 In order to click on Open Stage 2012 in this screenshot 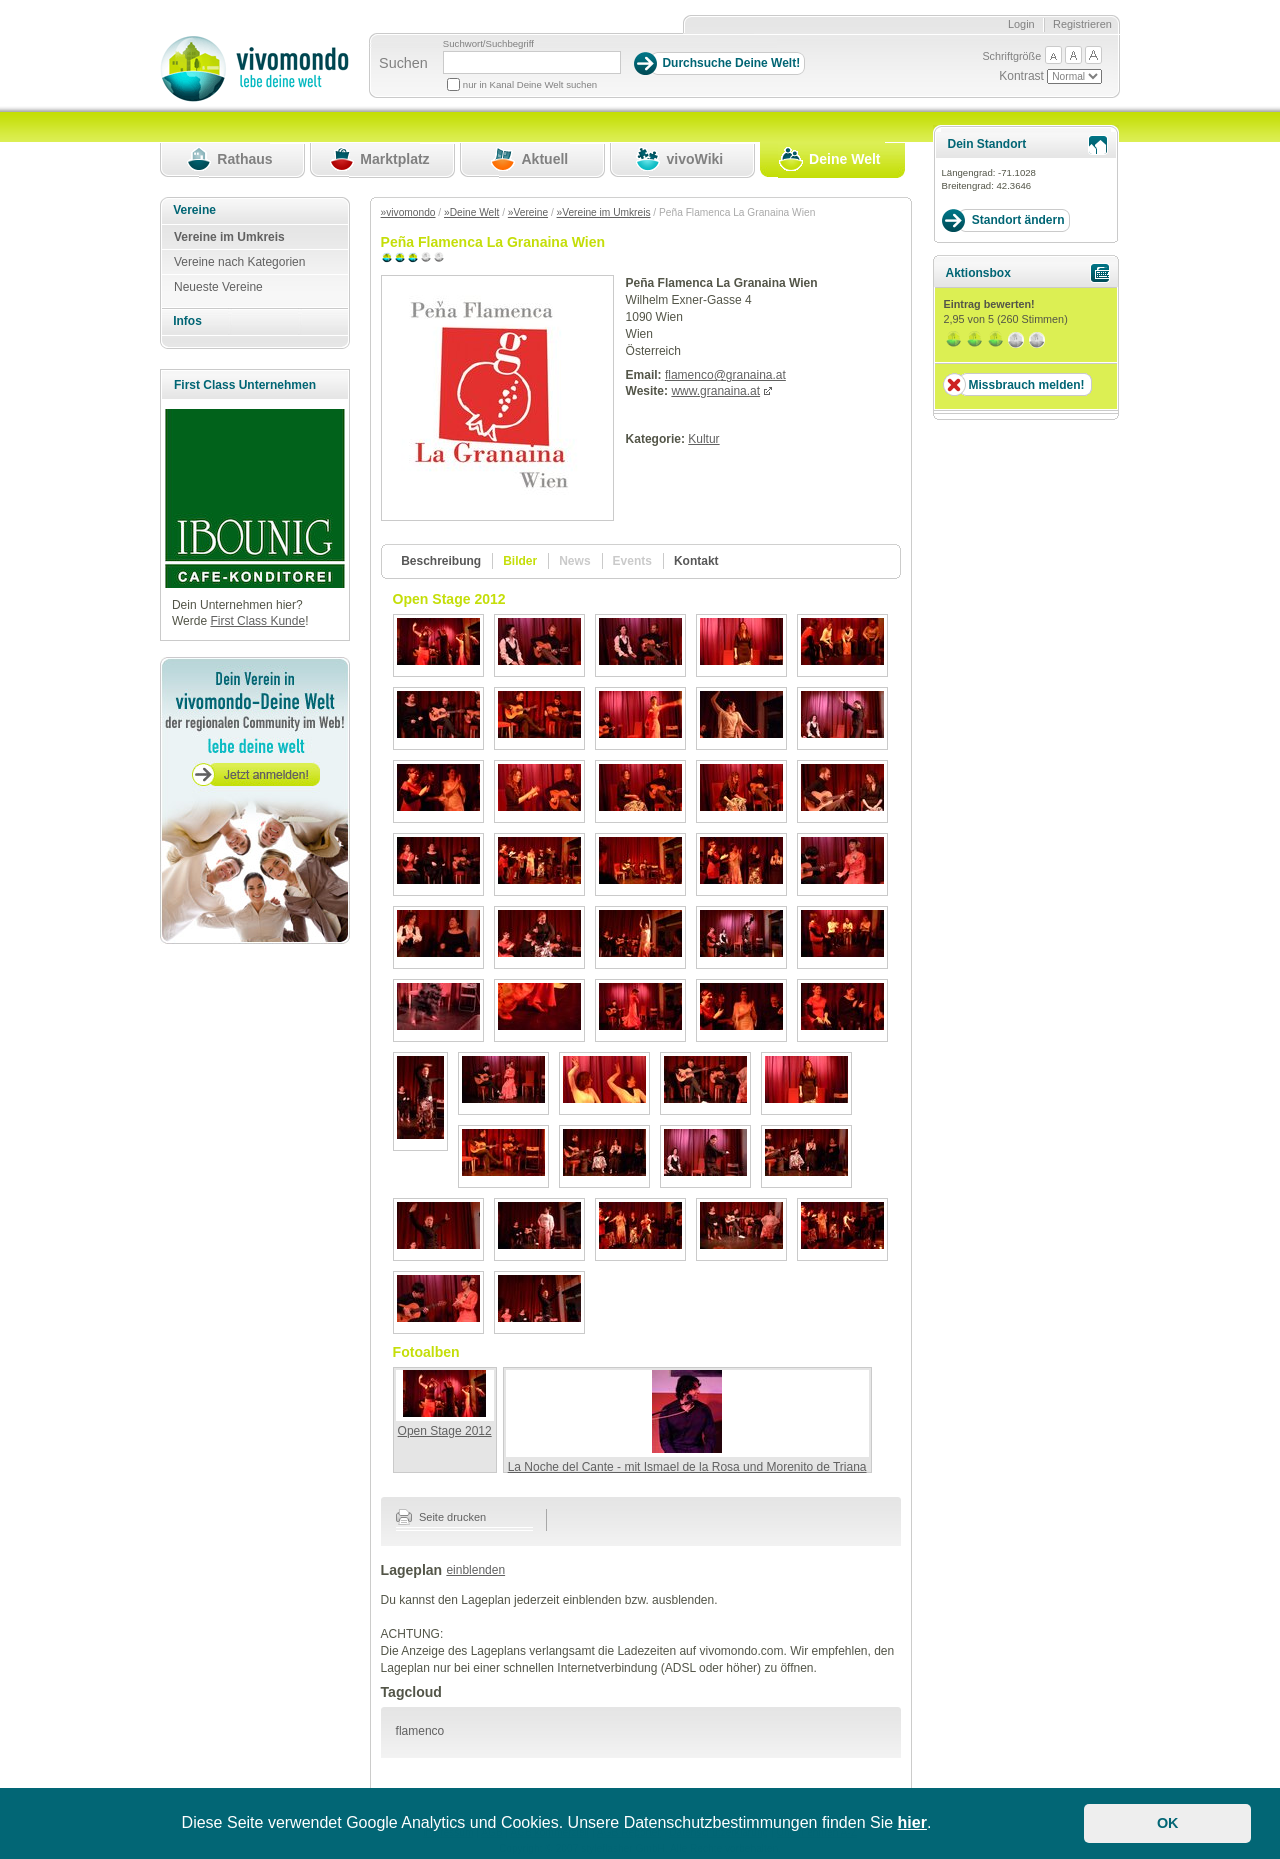, I will do `click(445, 1431)`.